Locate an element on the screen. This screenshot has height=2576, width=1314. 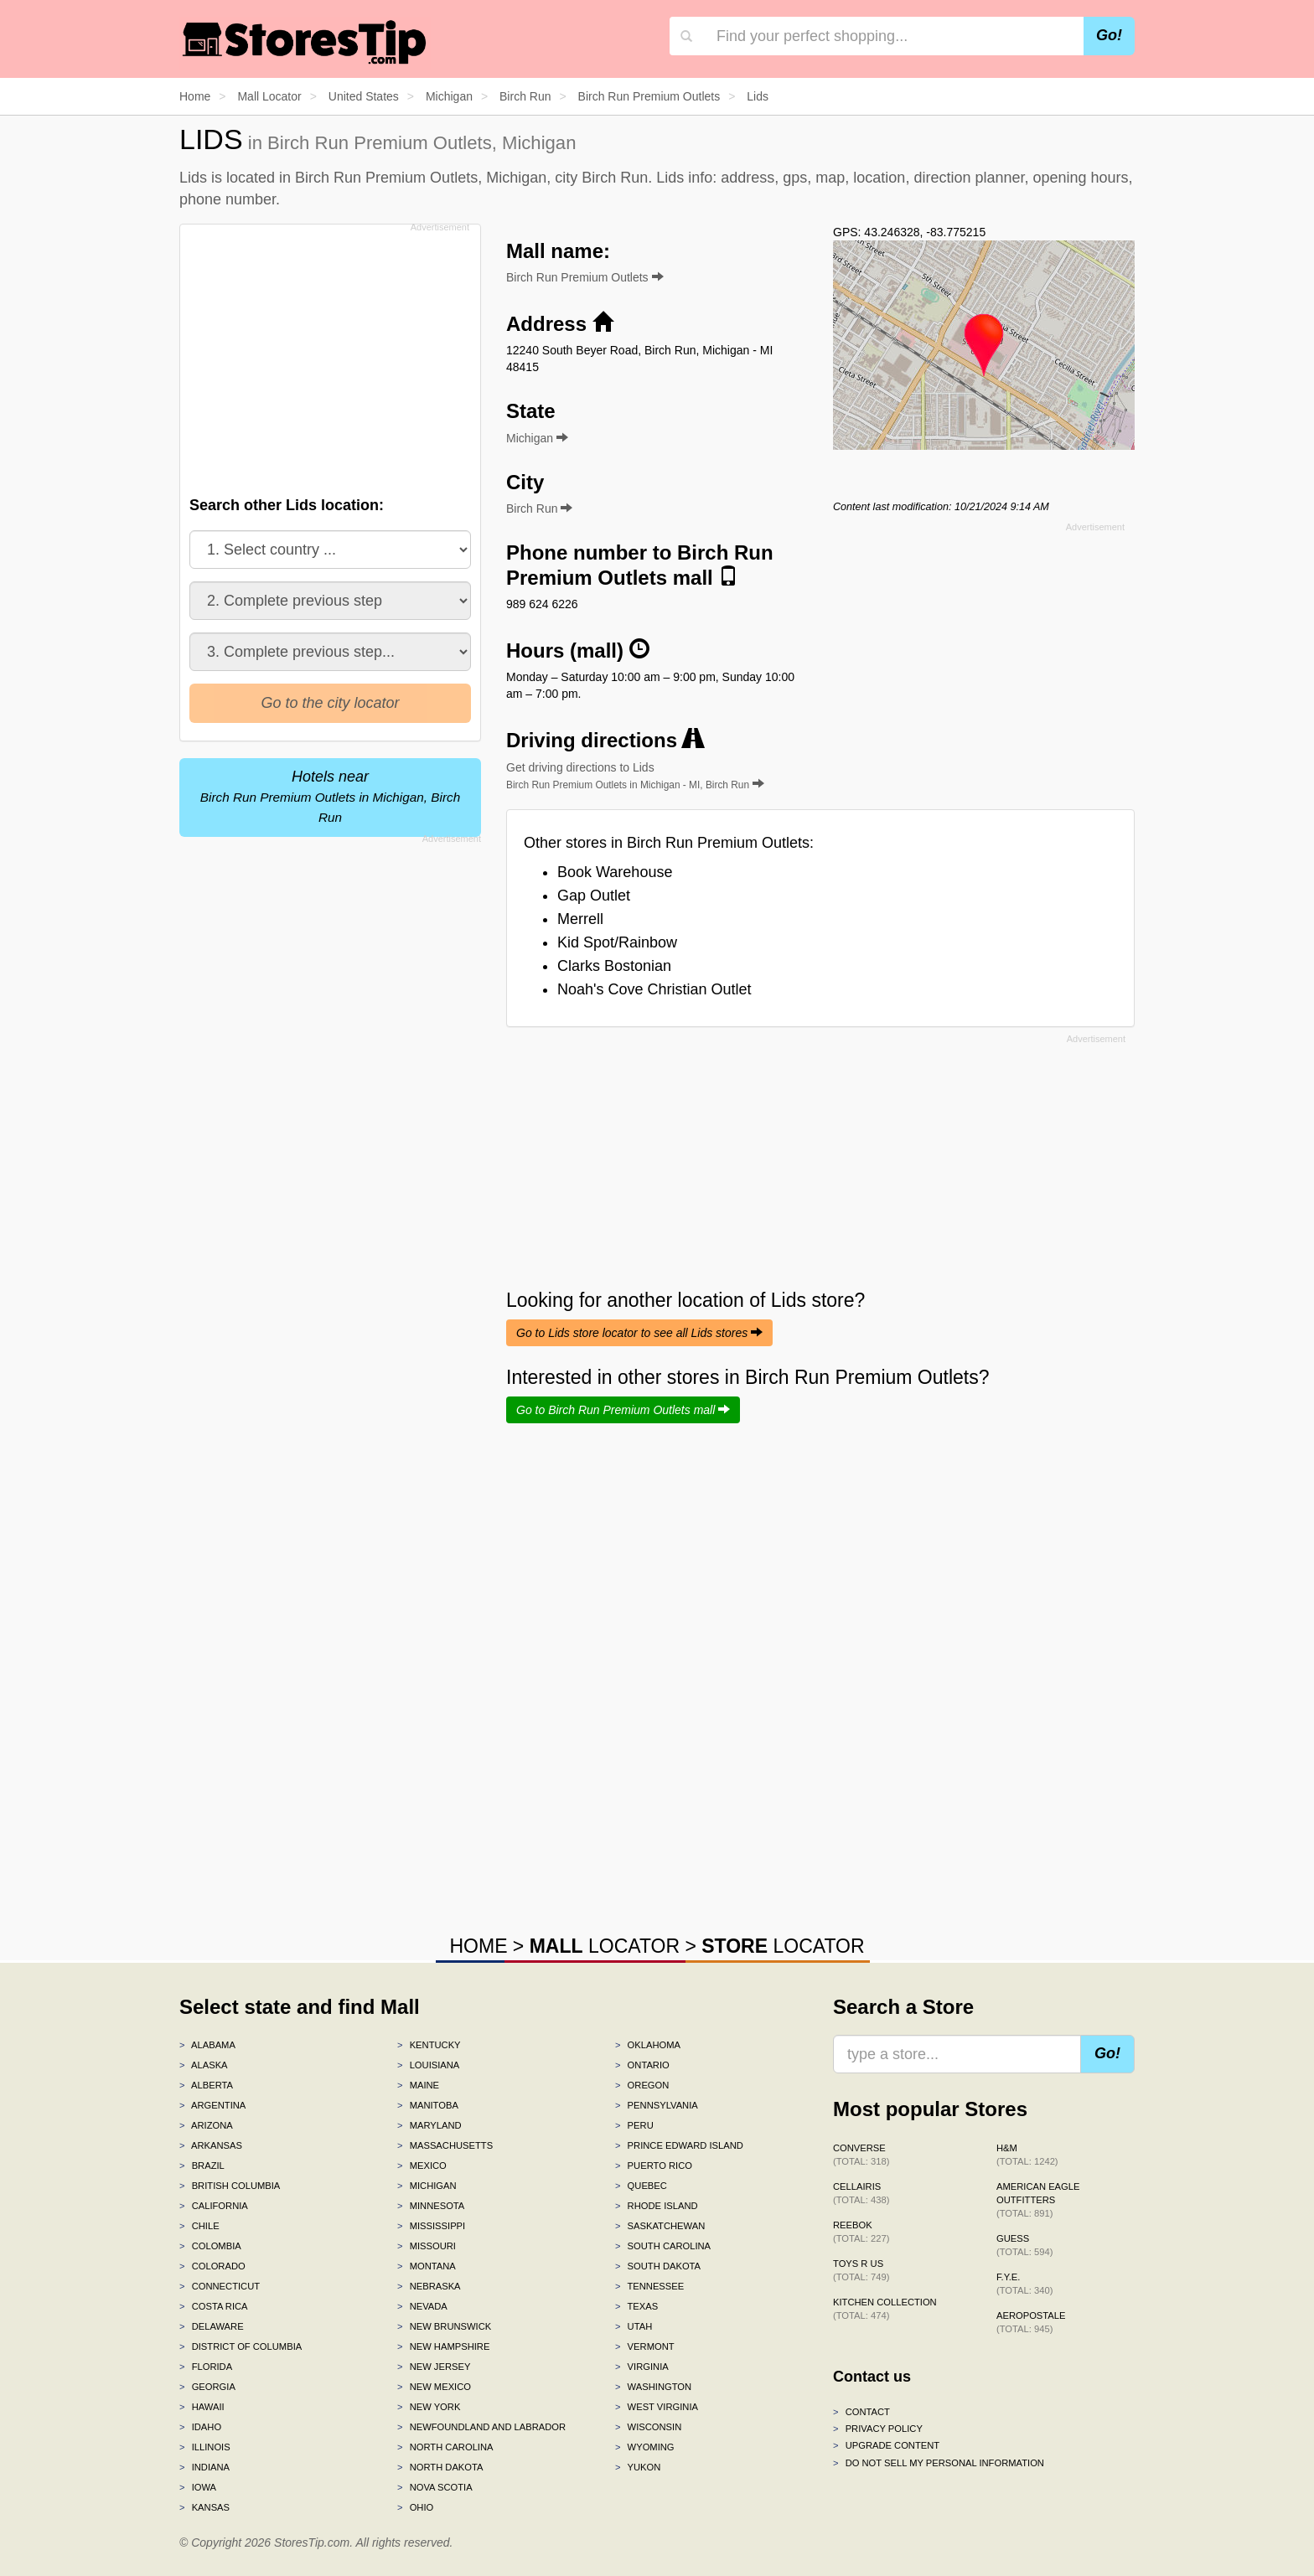
Tennessee is located at coordinates (649, 2286).